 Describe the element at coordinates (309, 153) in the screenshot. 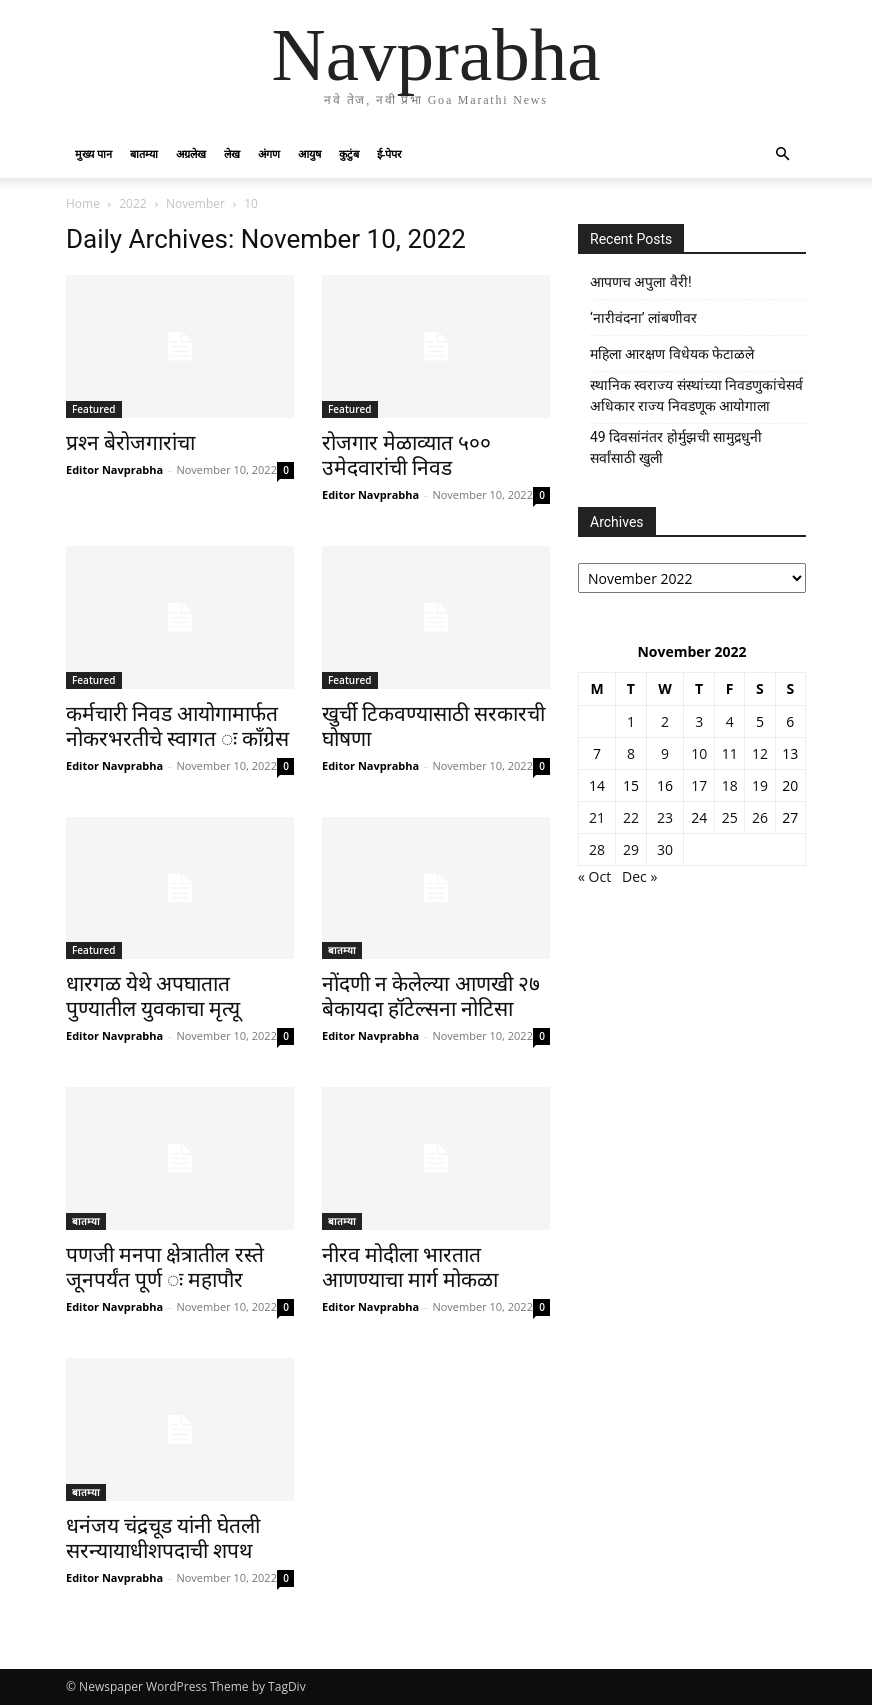

I see `आयुष` at that location.